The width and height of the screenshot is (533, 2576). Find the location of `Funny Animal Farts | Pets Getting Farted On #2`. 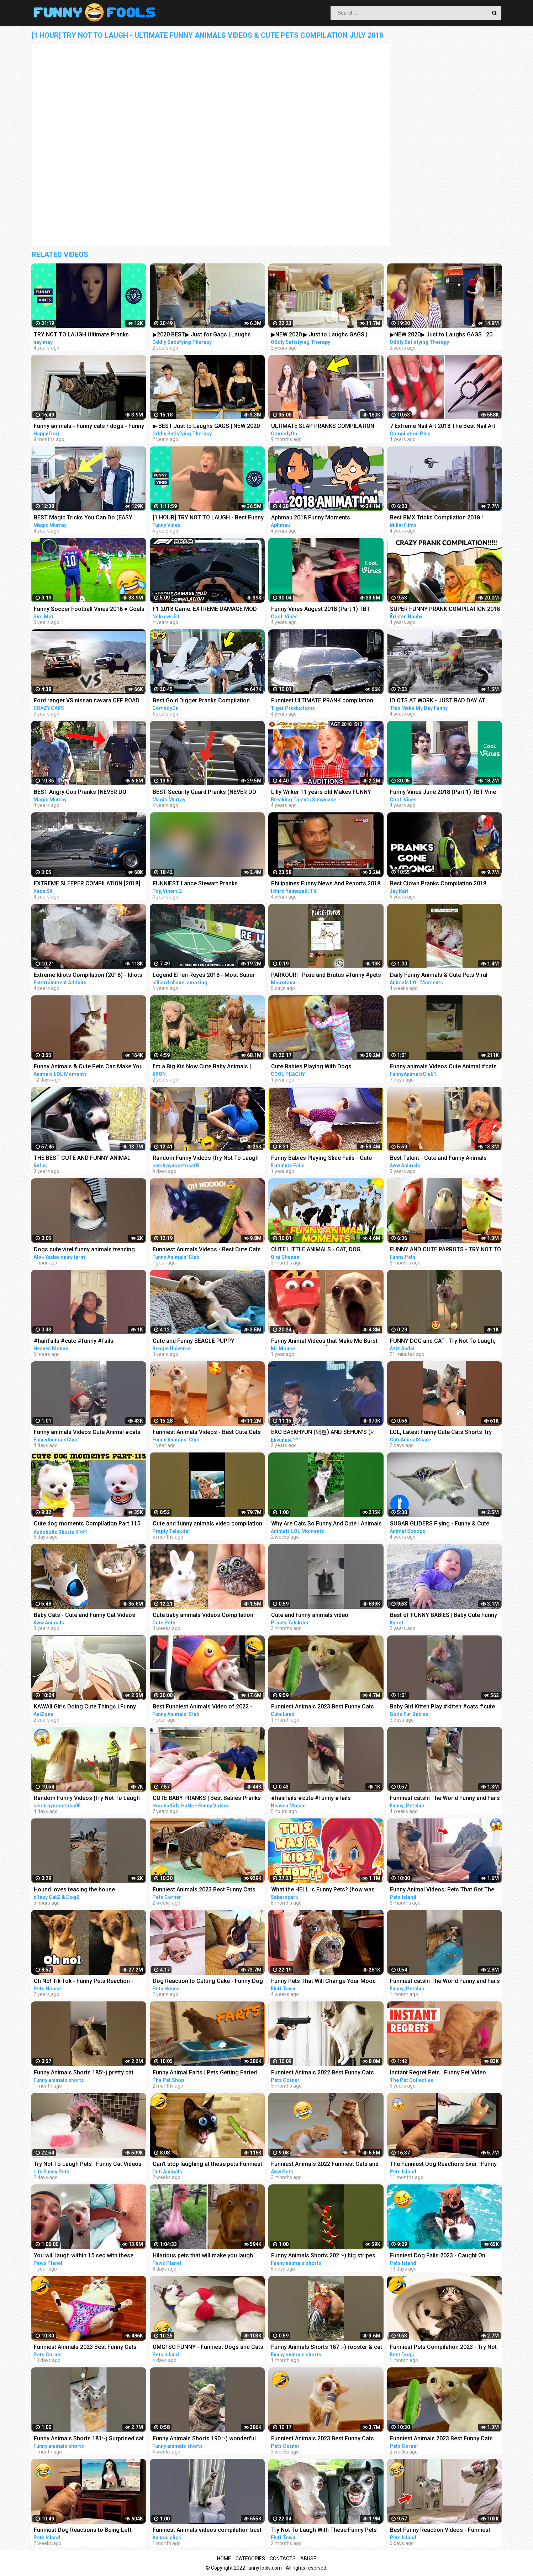

Funny Animal Farts | Pets Getting Farted On #2 is located at coordinates (205, 2073).